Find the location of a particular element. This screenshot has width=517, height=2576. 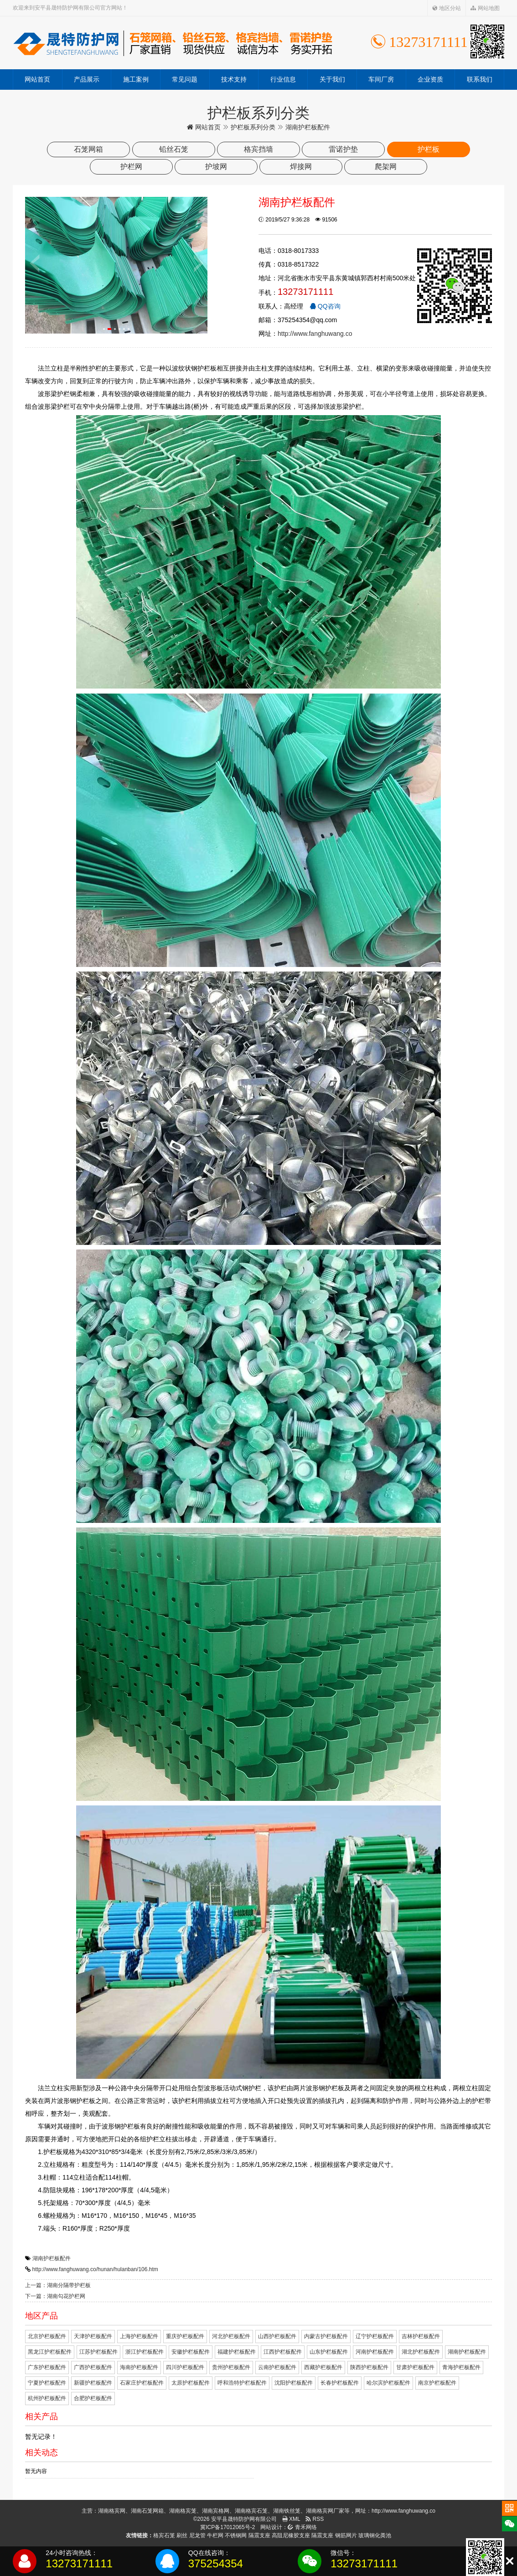

南京护栏板配件 is located at coordinates (437, 2383).